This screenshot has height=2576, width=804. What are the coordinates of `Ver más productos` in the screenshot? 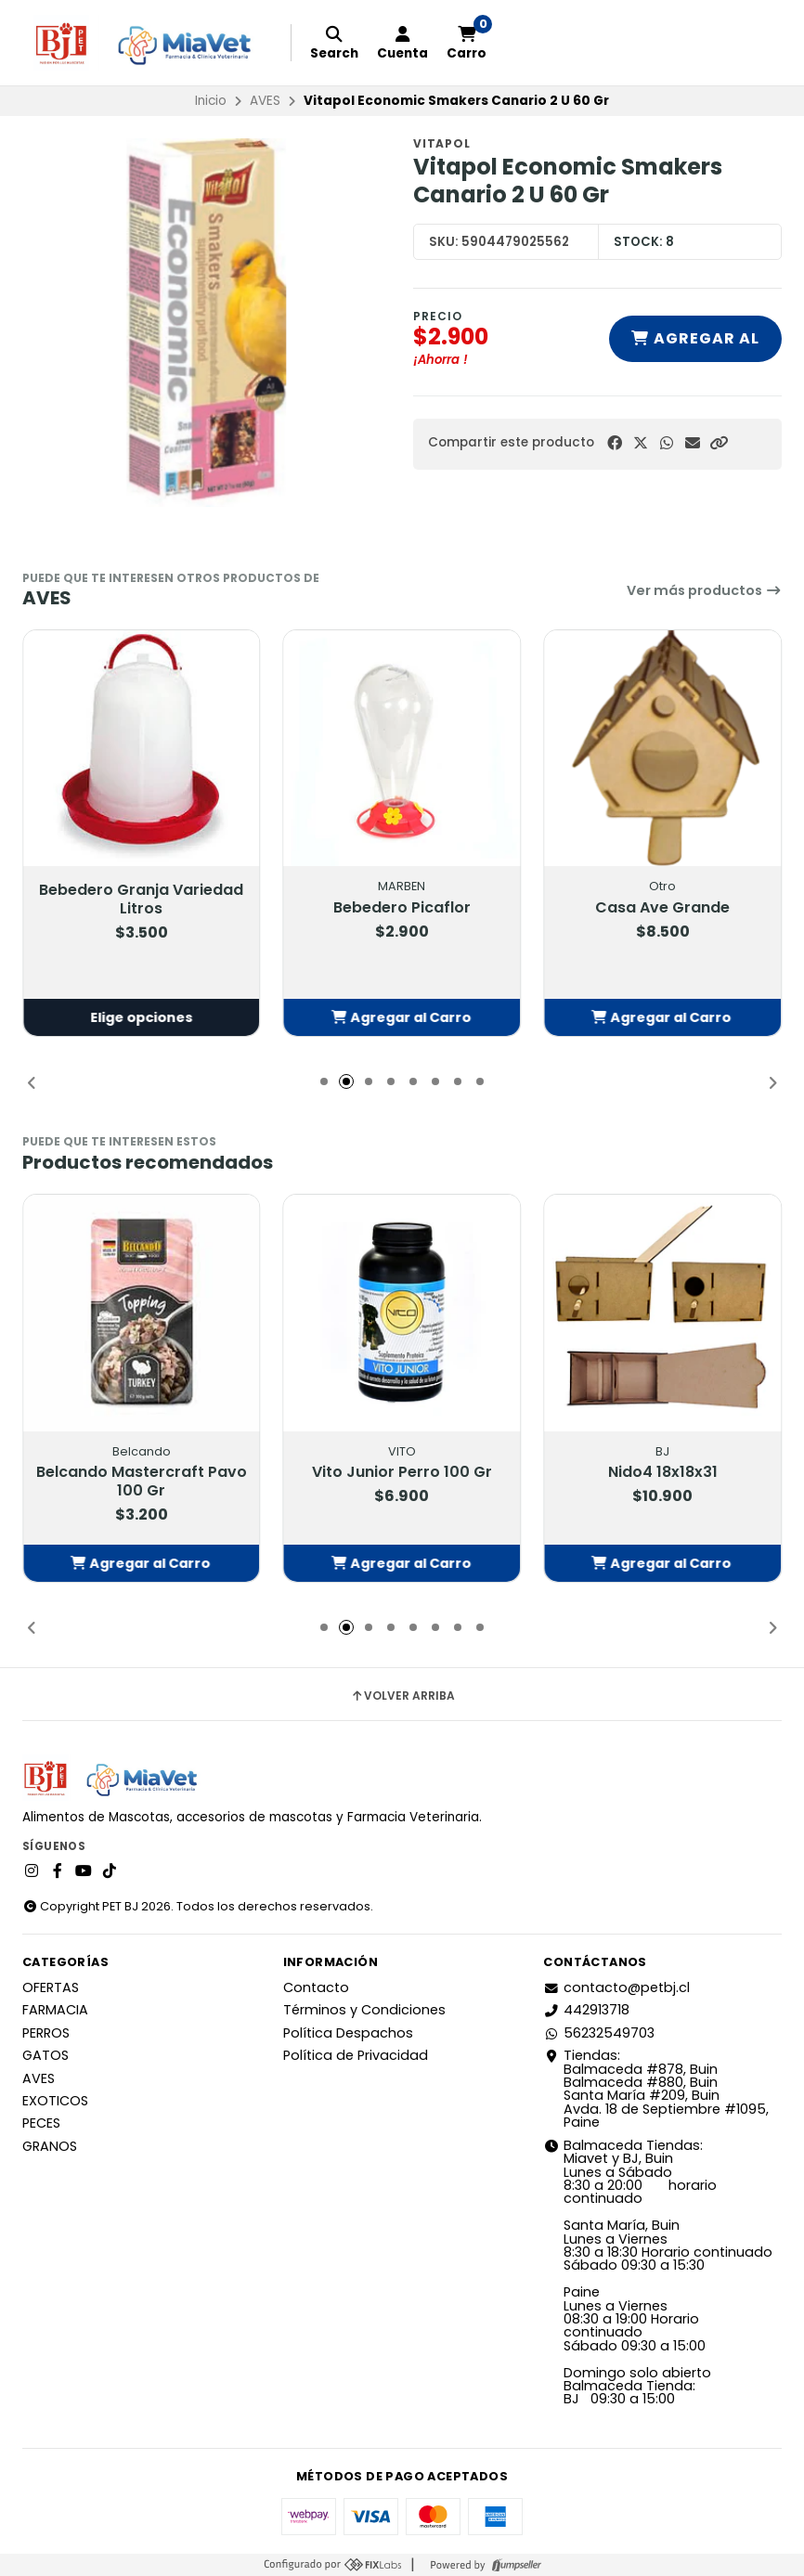 It's located at (704, 590).